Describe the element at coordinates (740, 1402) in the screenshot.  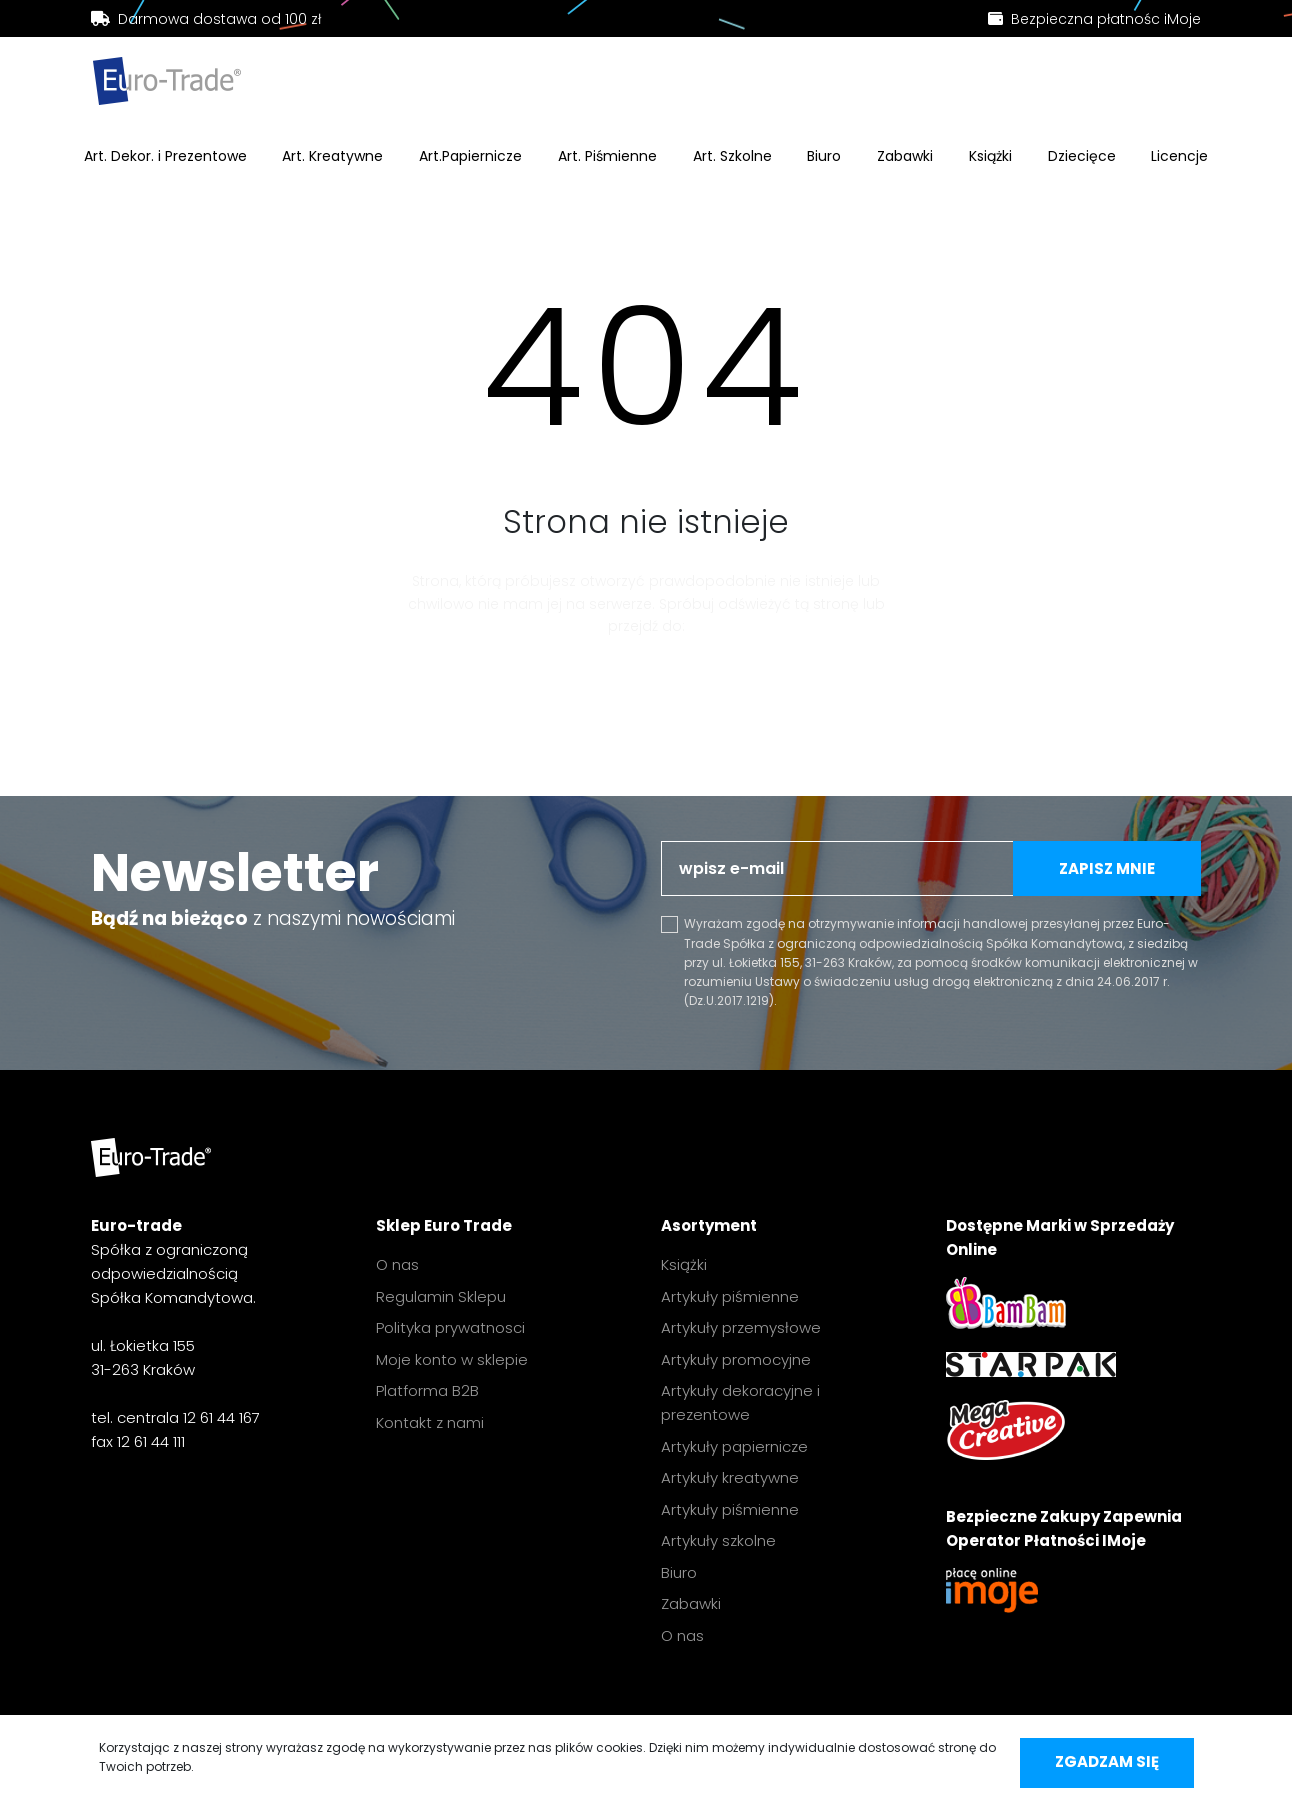
I see `Artykuły dekoracyjne i prezentowe` at that location.